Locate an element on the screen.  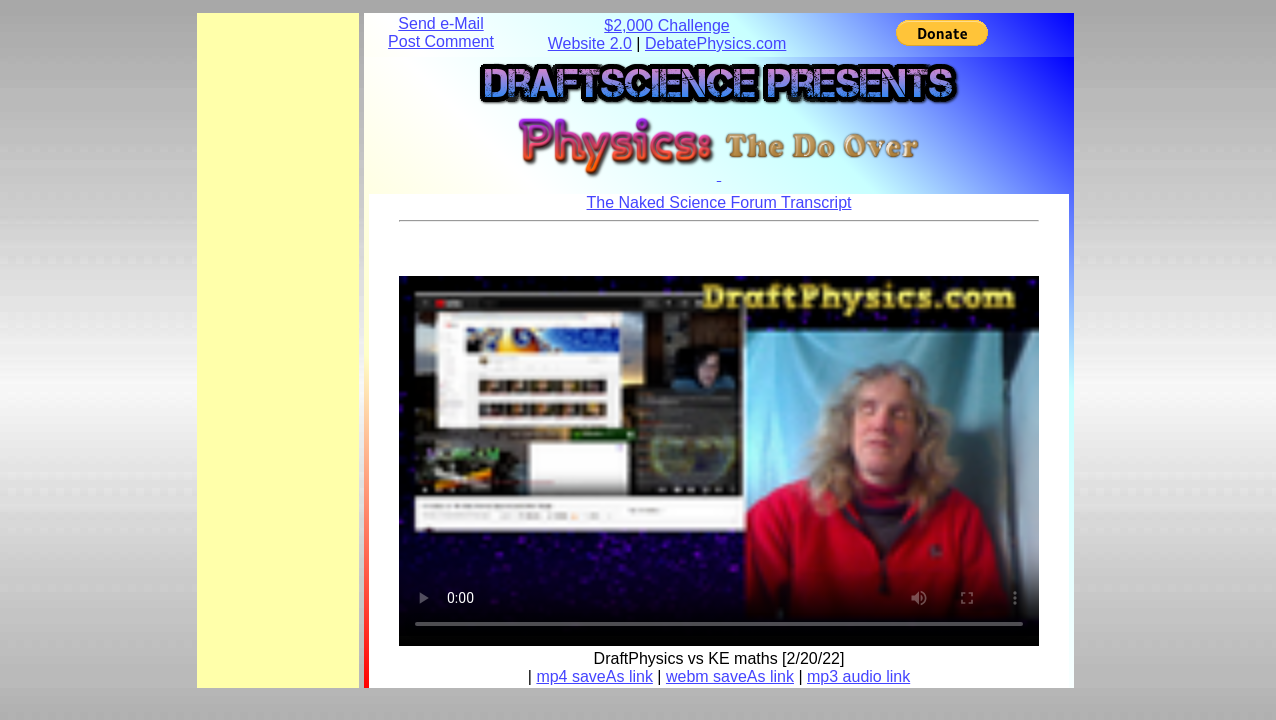
mp4 saveAs link is located at coordinates (594, 676).